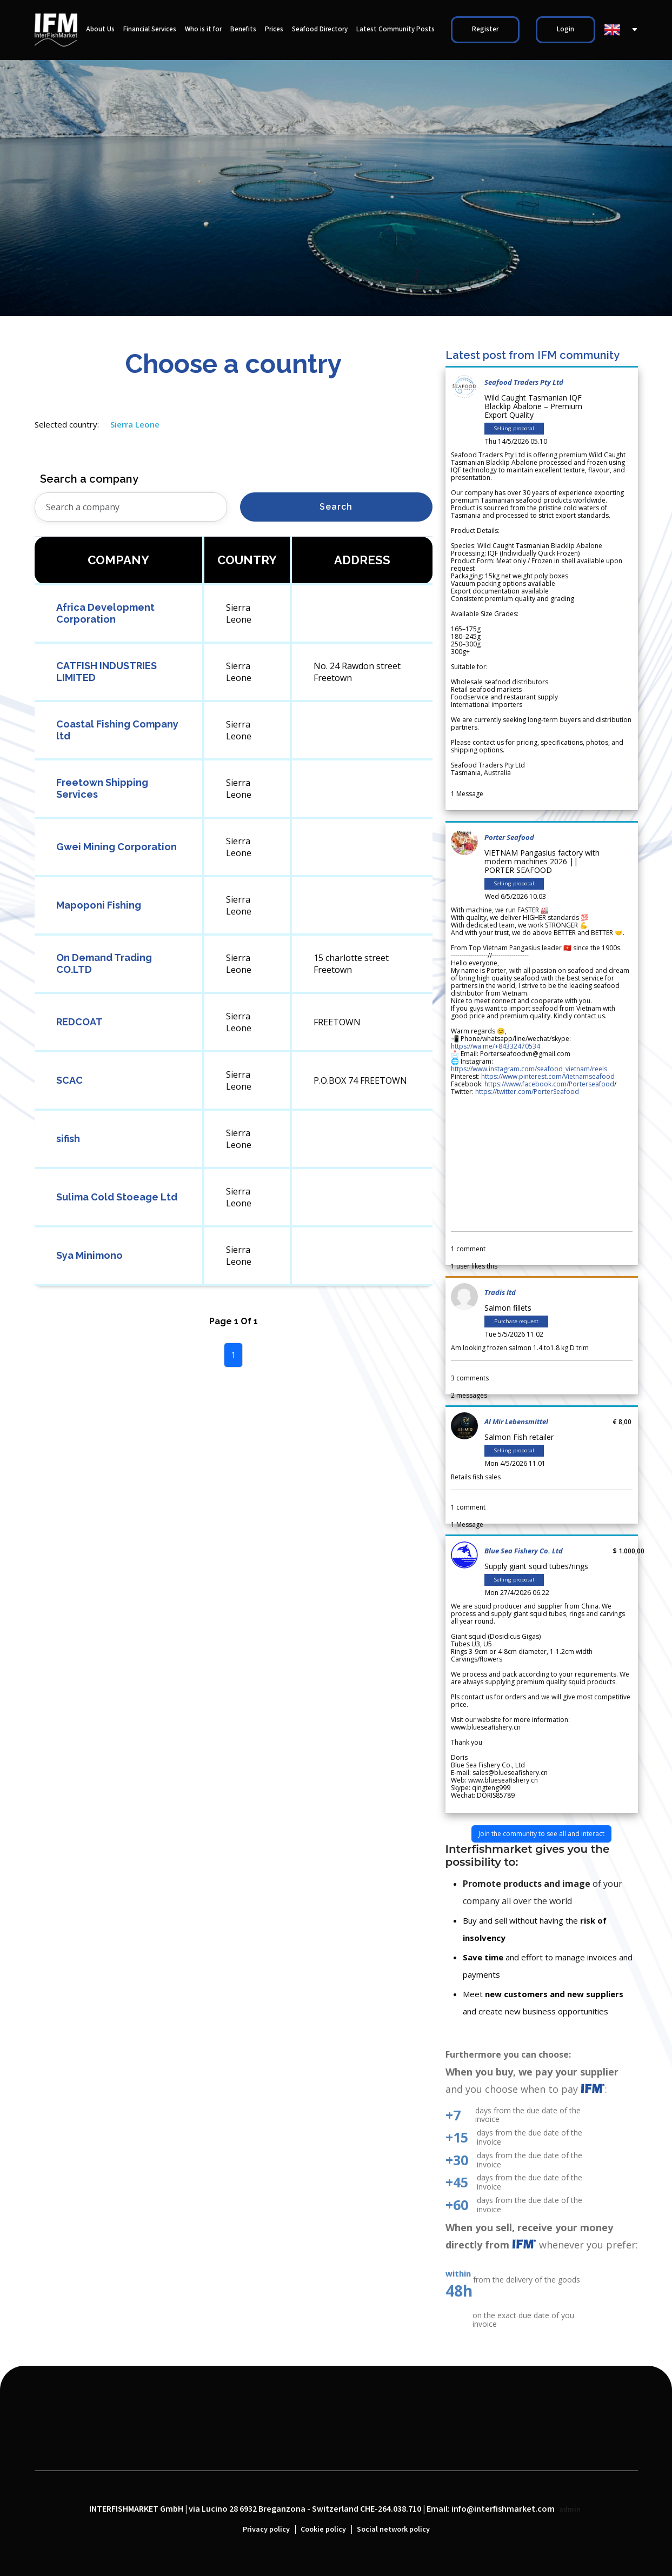 Image resolution: width=672 pixels, height=2576 pixels. Describe the element at coordinates (116, 846) in the screenshot. I see `Gwei Mining Corporation` at that location.